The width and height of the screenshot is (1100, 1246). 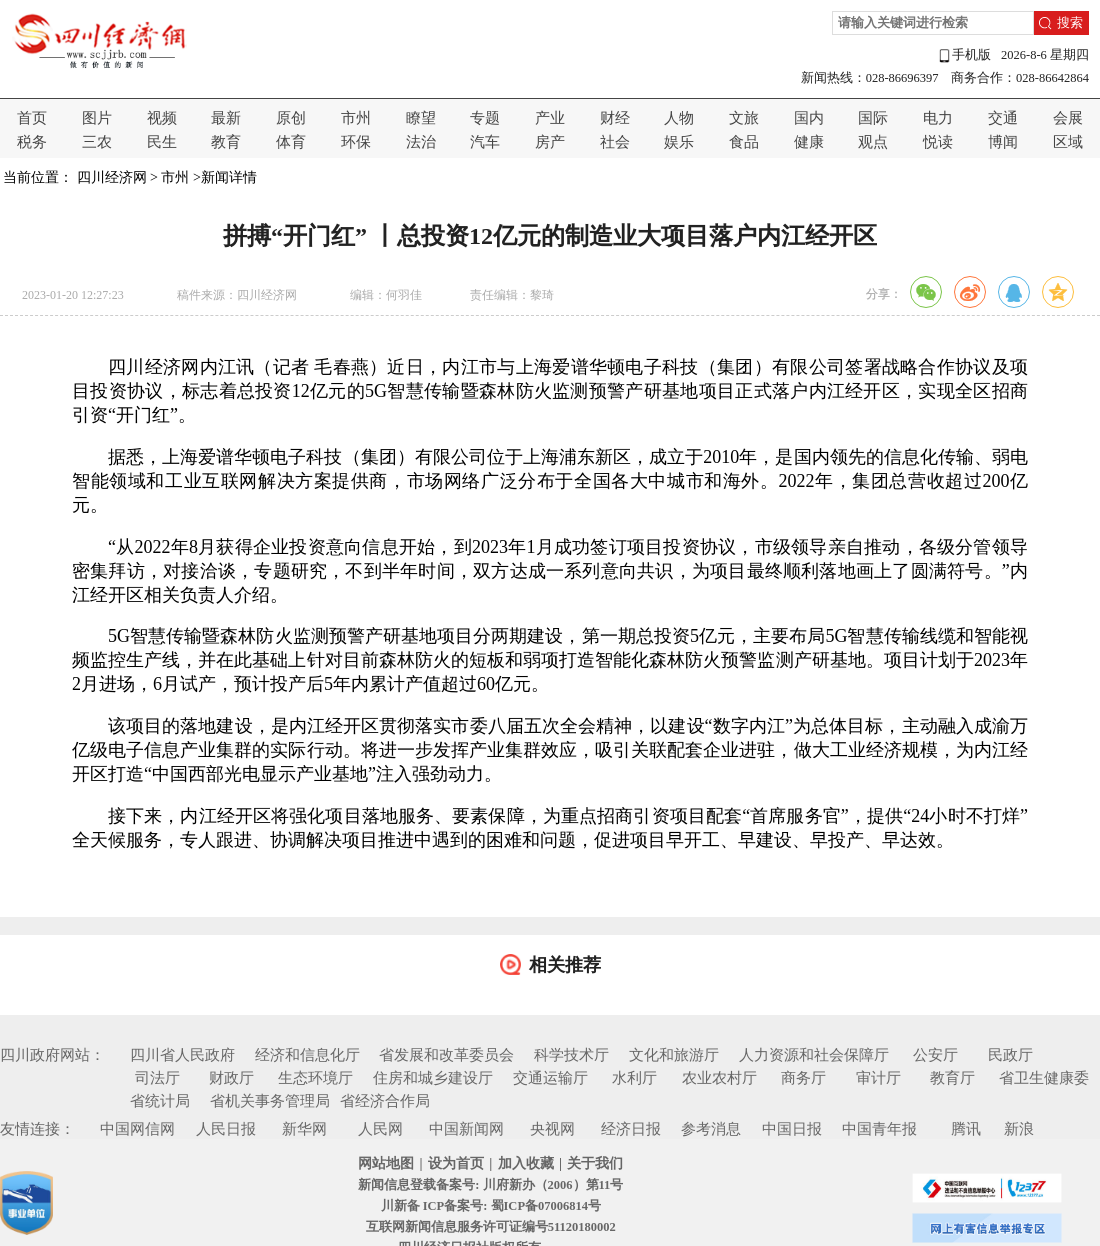 I want to click on 原创, so click(x=291, y=118).